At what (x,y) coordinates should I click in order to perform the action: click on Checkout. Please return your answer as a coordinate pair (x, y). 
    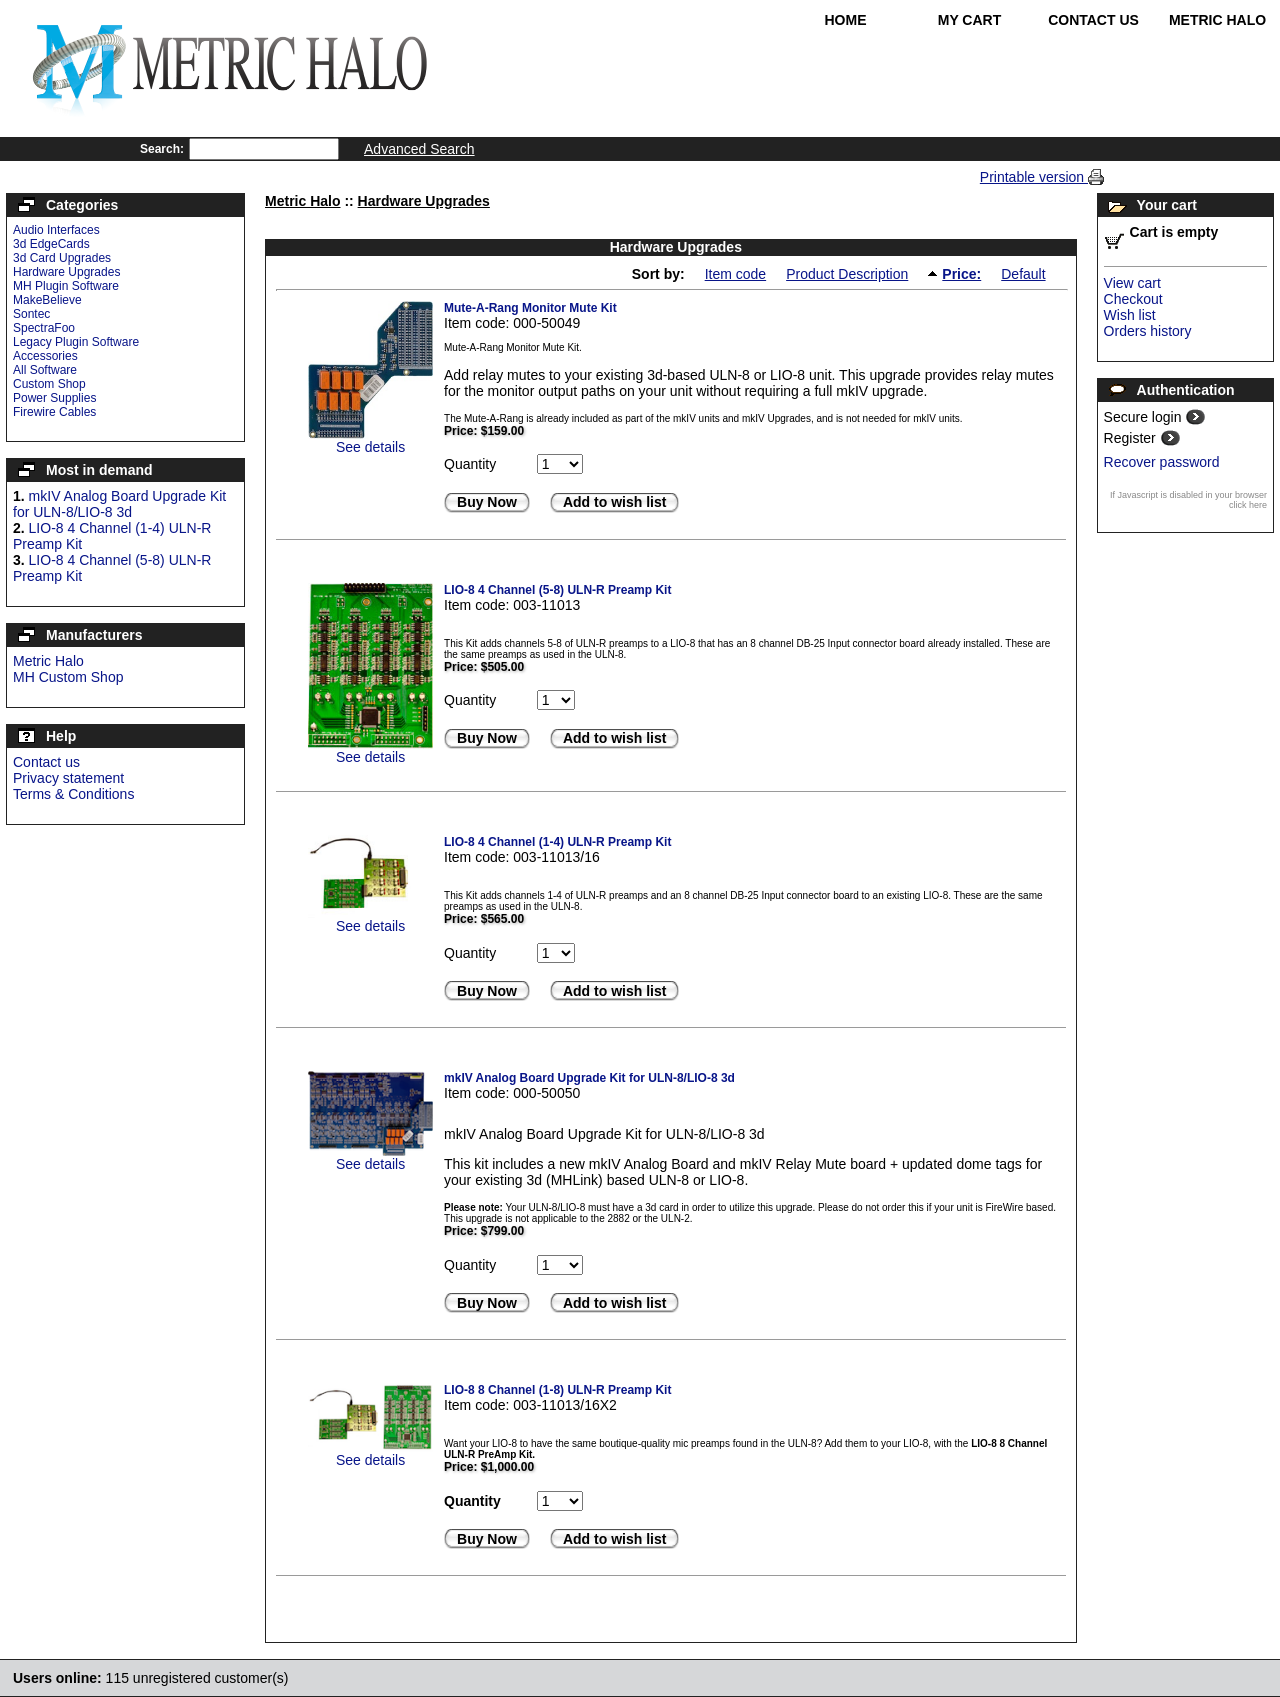
    Looking at the image, I should click on (1133, 299).